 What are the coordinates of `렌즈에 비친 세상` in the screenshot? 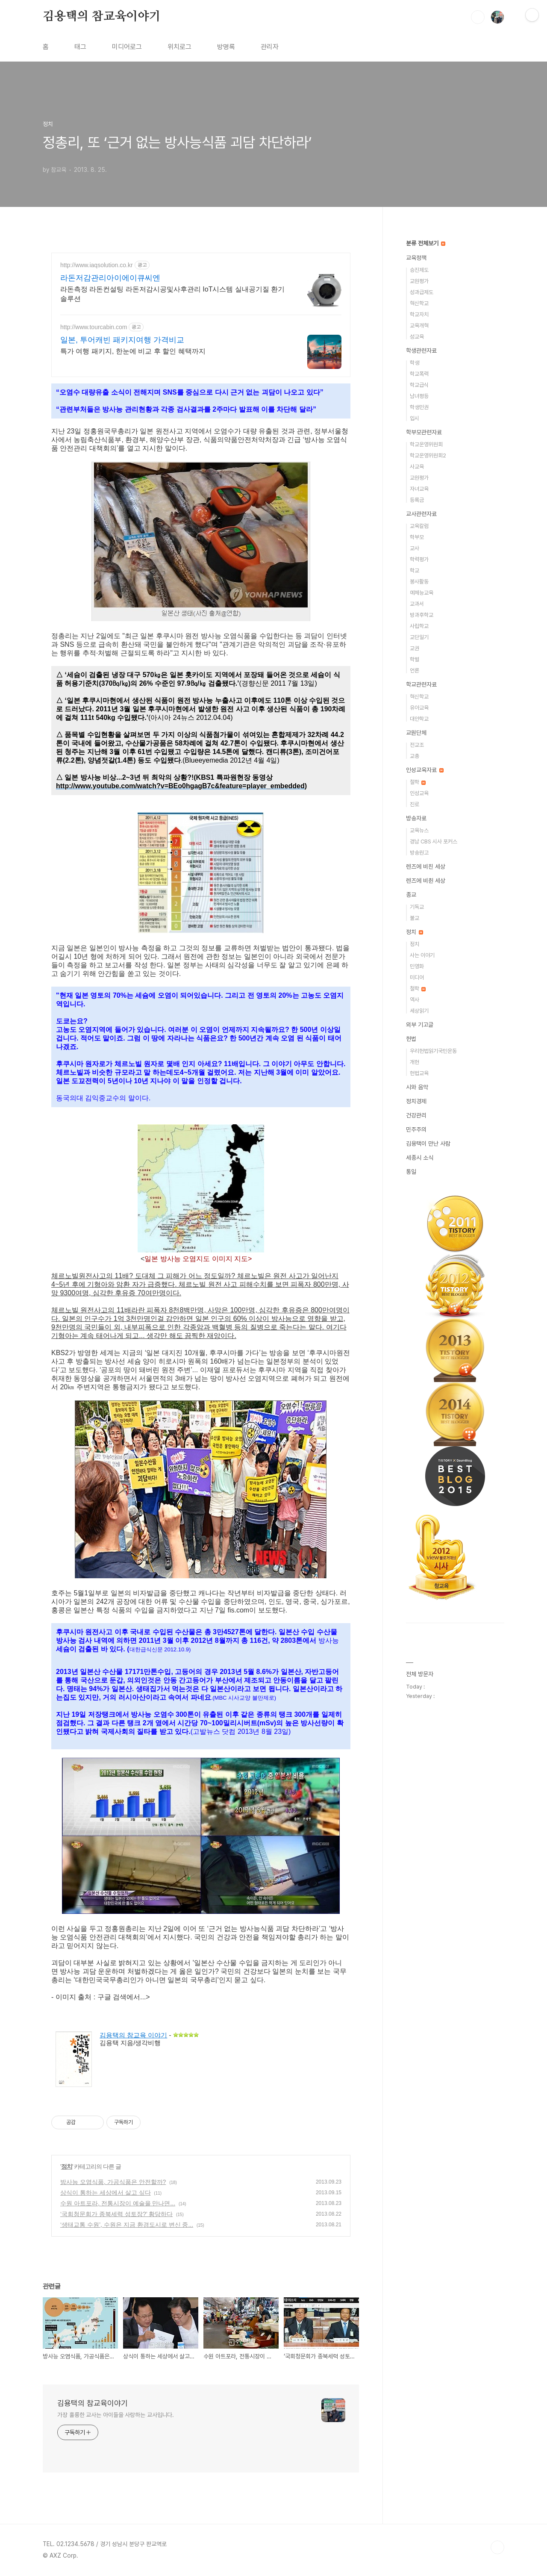 It's located at (425, 866).